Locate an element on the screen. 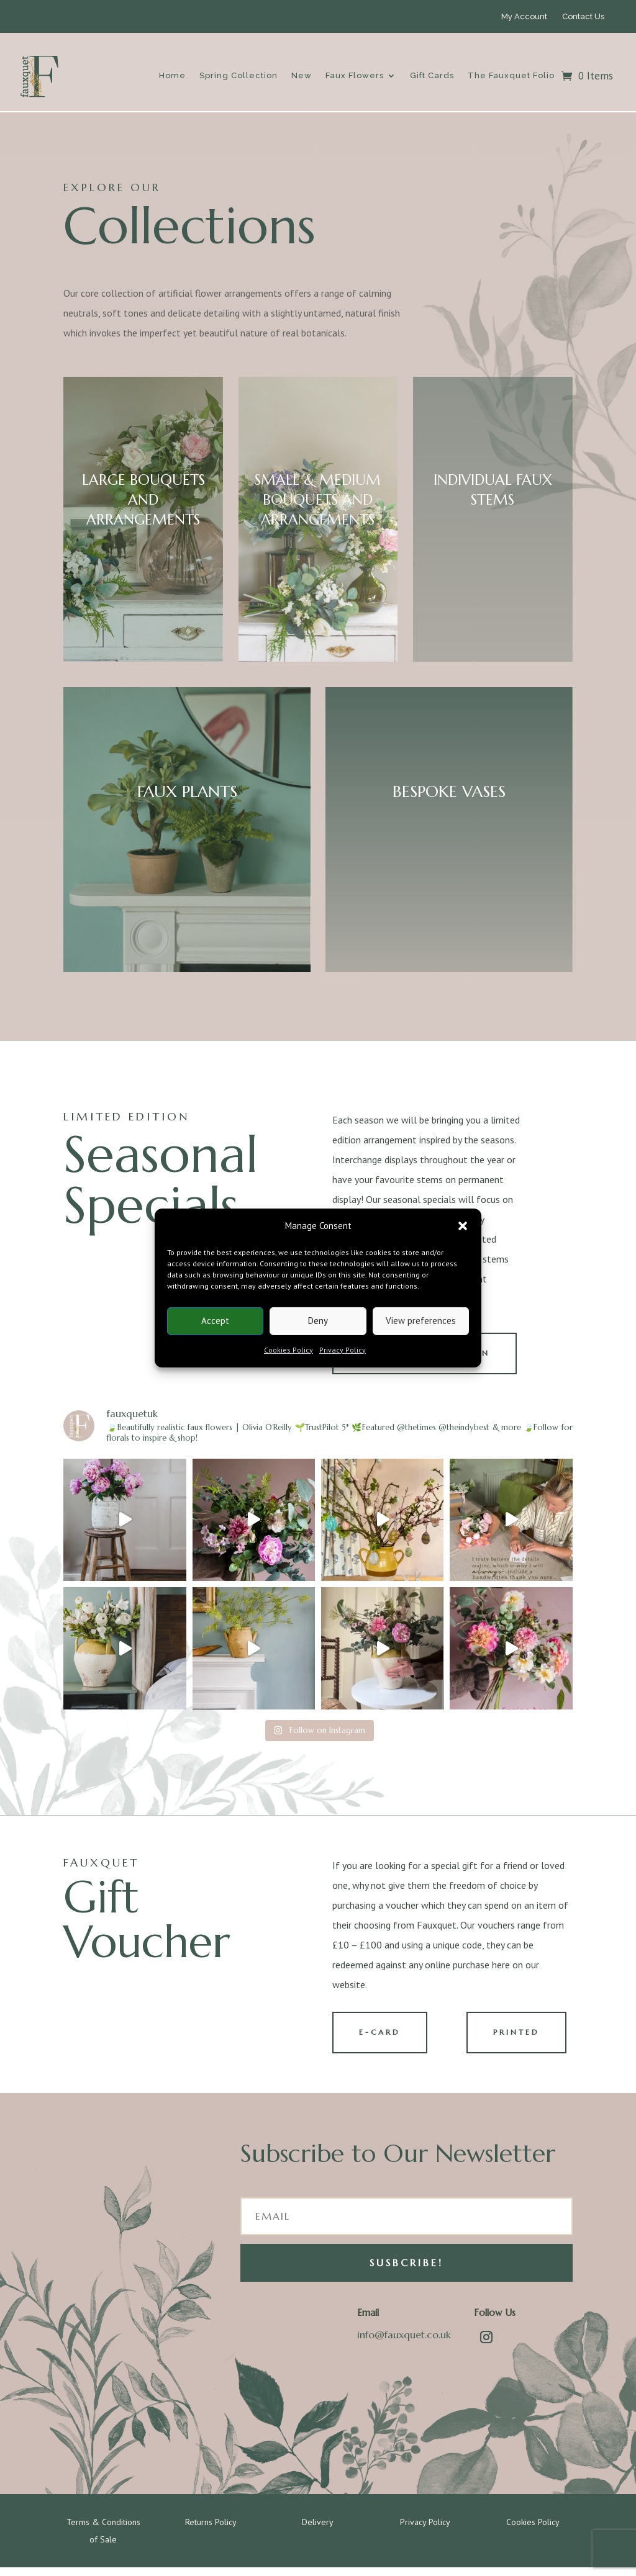 The image size is (636, 2576). View preferences is located at coordinates (421, 1320).